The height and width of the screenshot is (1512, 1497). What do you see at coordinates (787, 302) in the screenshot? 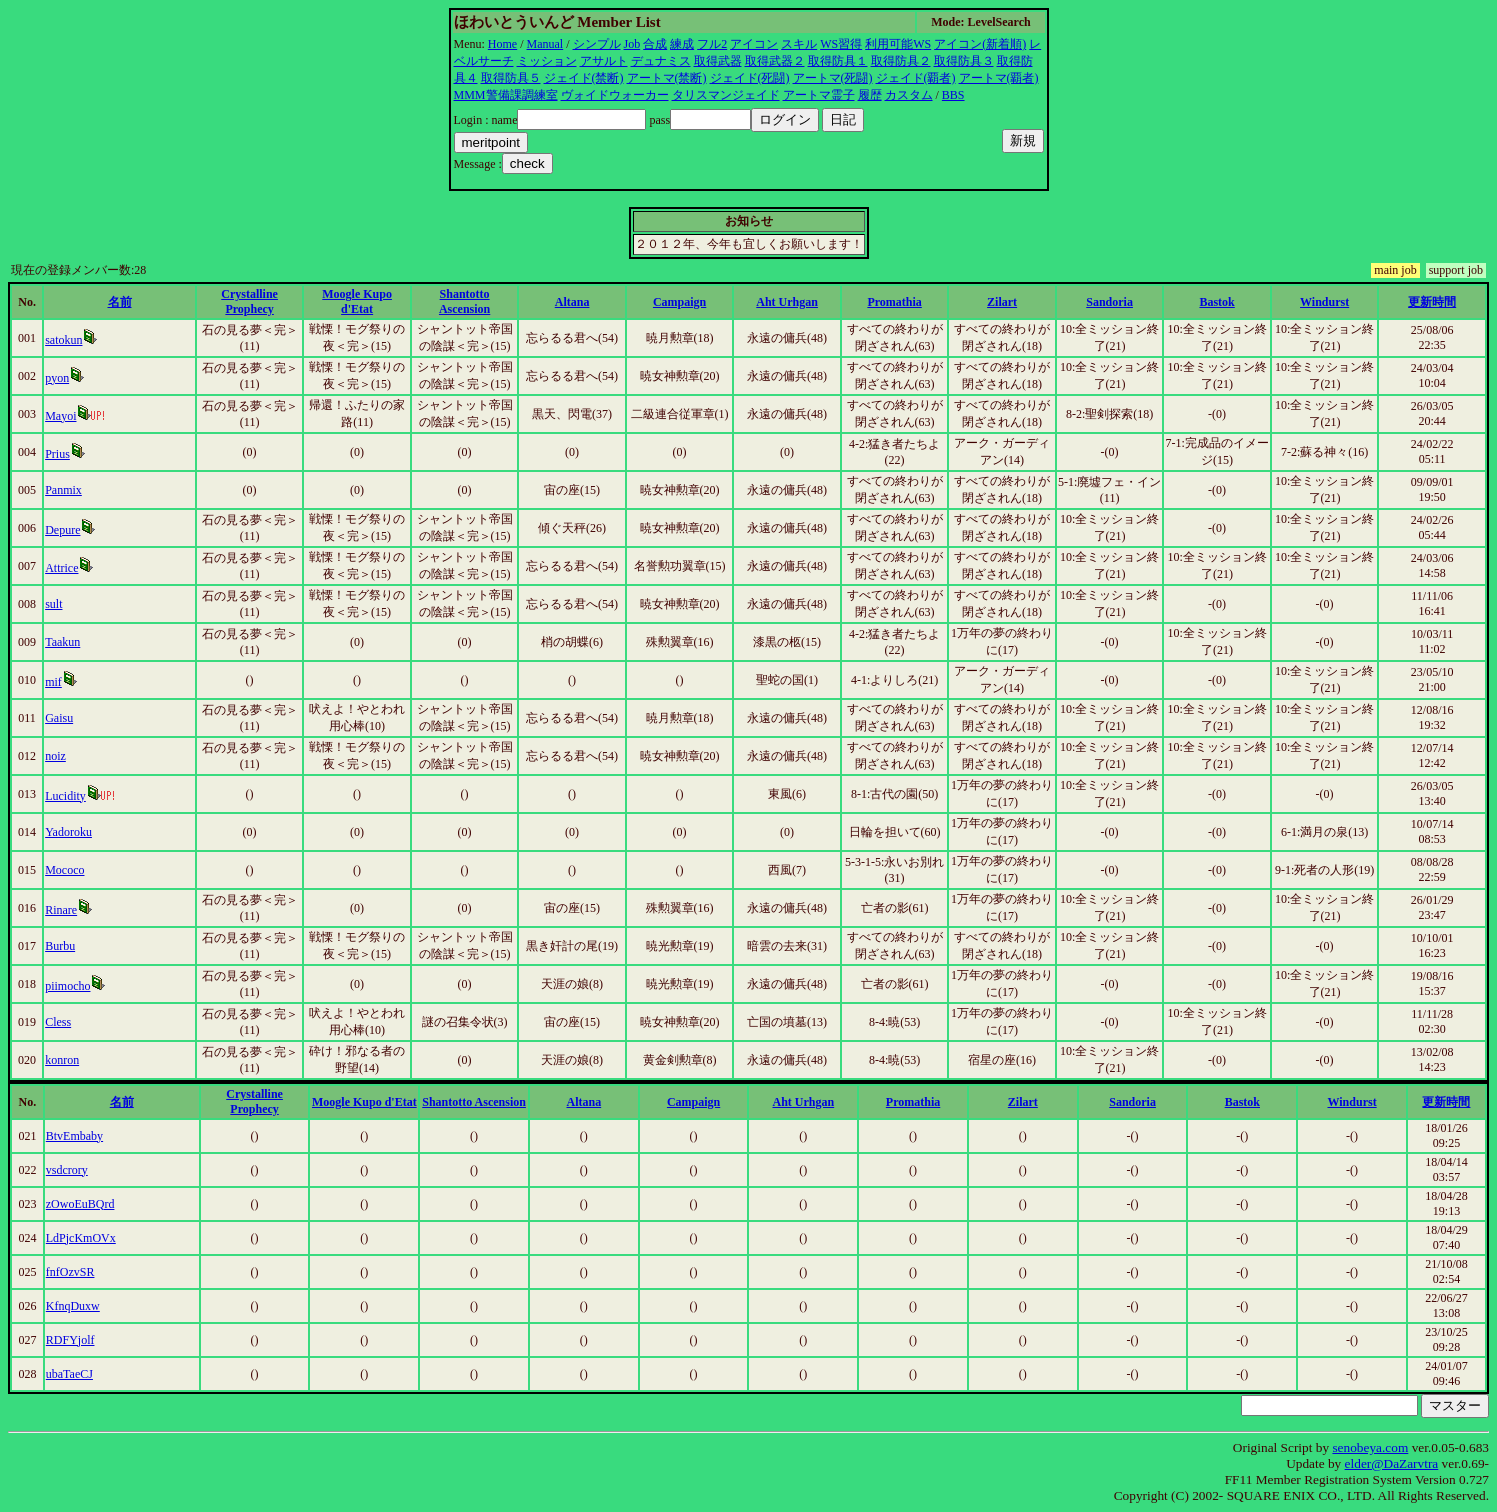
I see `Aht Urhgan` at bounding box center [787, 302].